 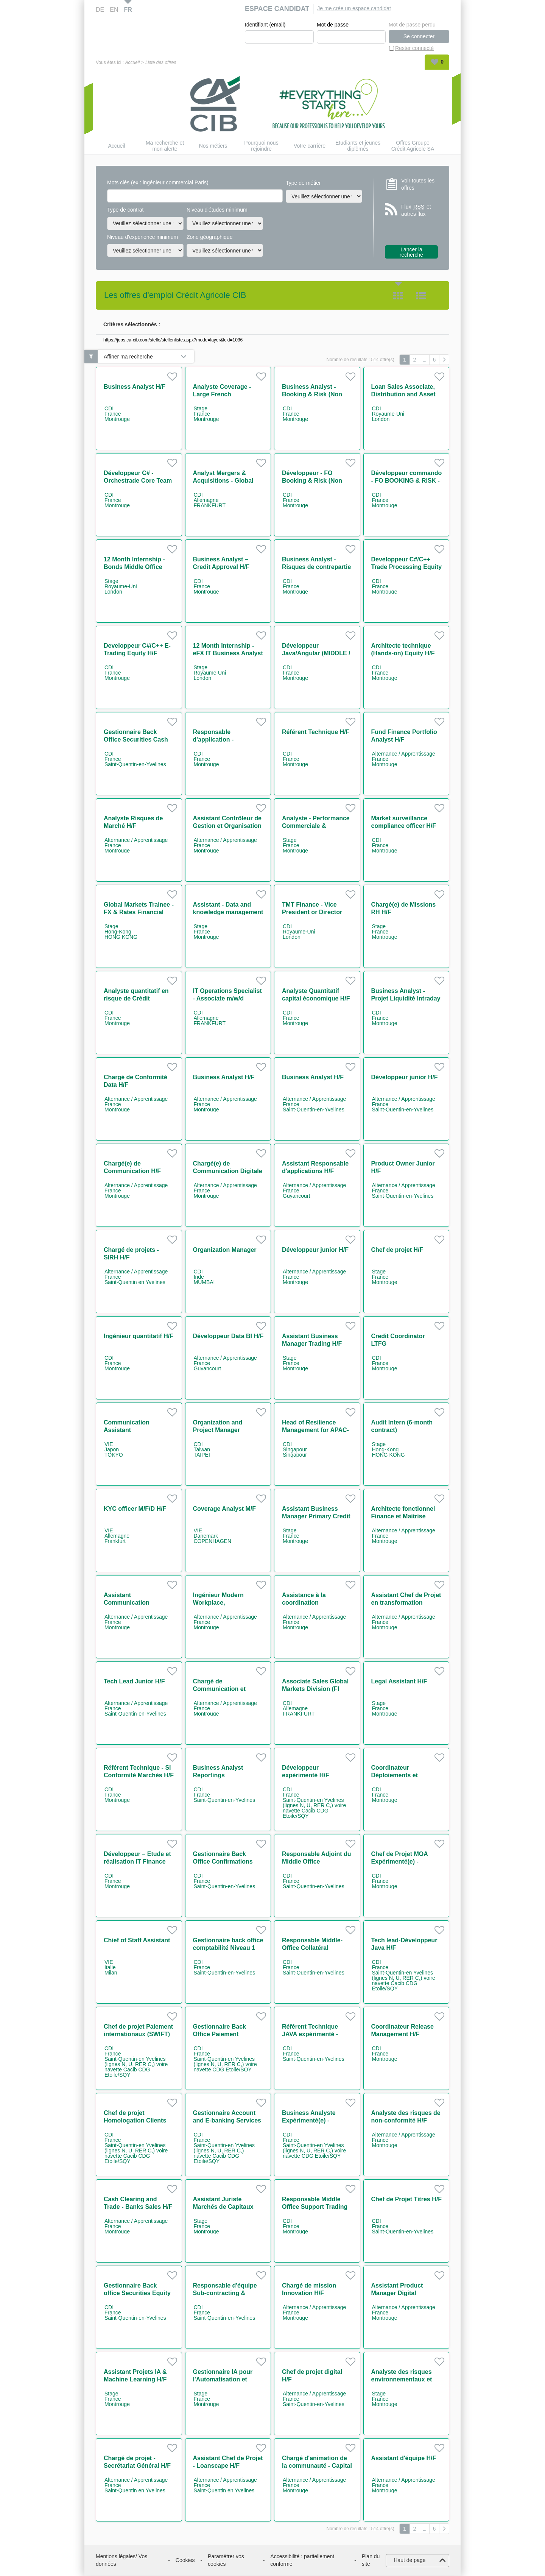 I want to click on Ma recherche et mon alerte, so click(x=165, y=146).